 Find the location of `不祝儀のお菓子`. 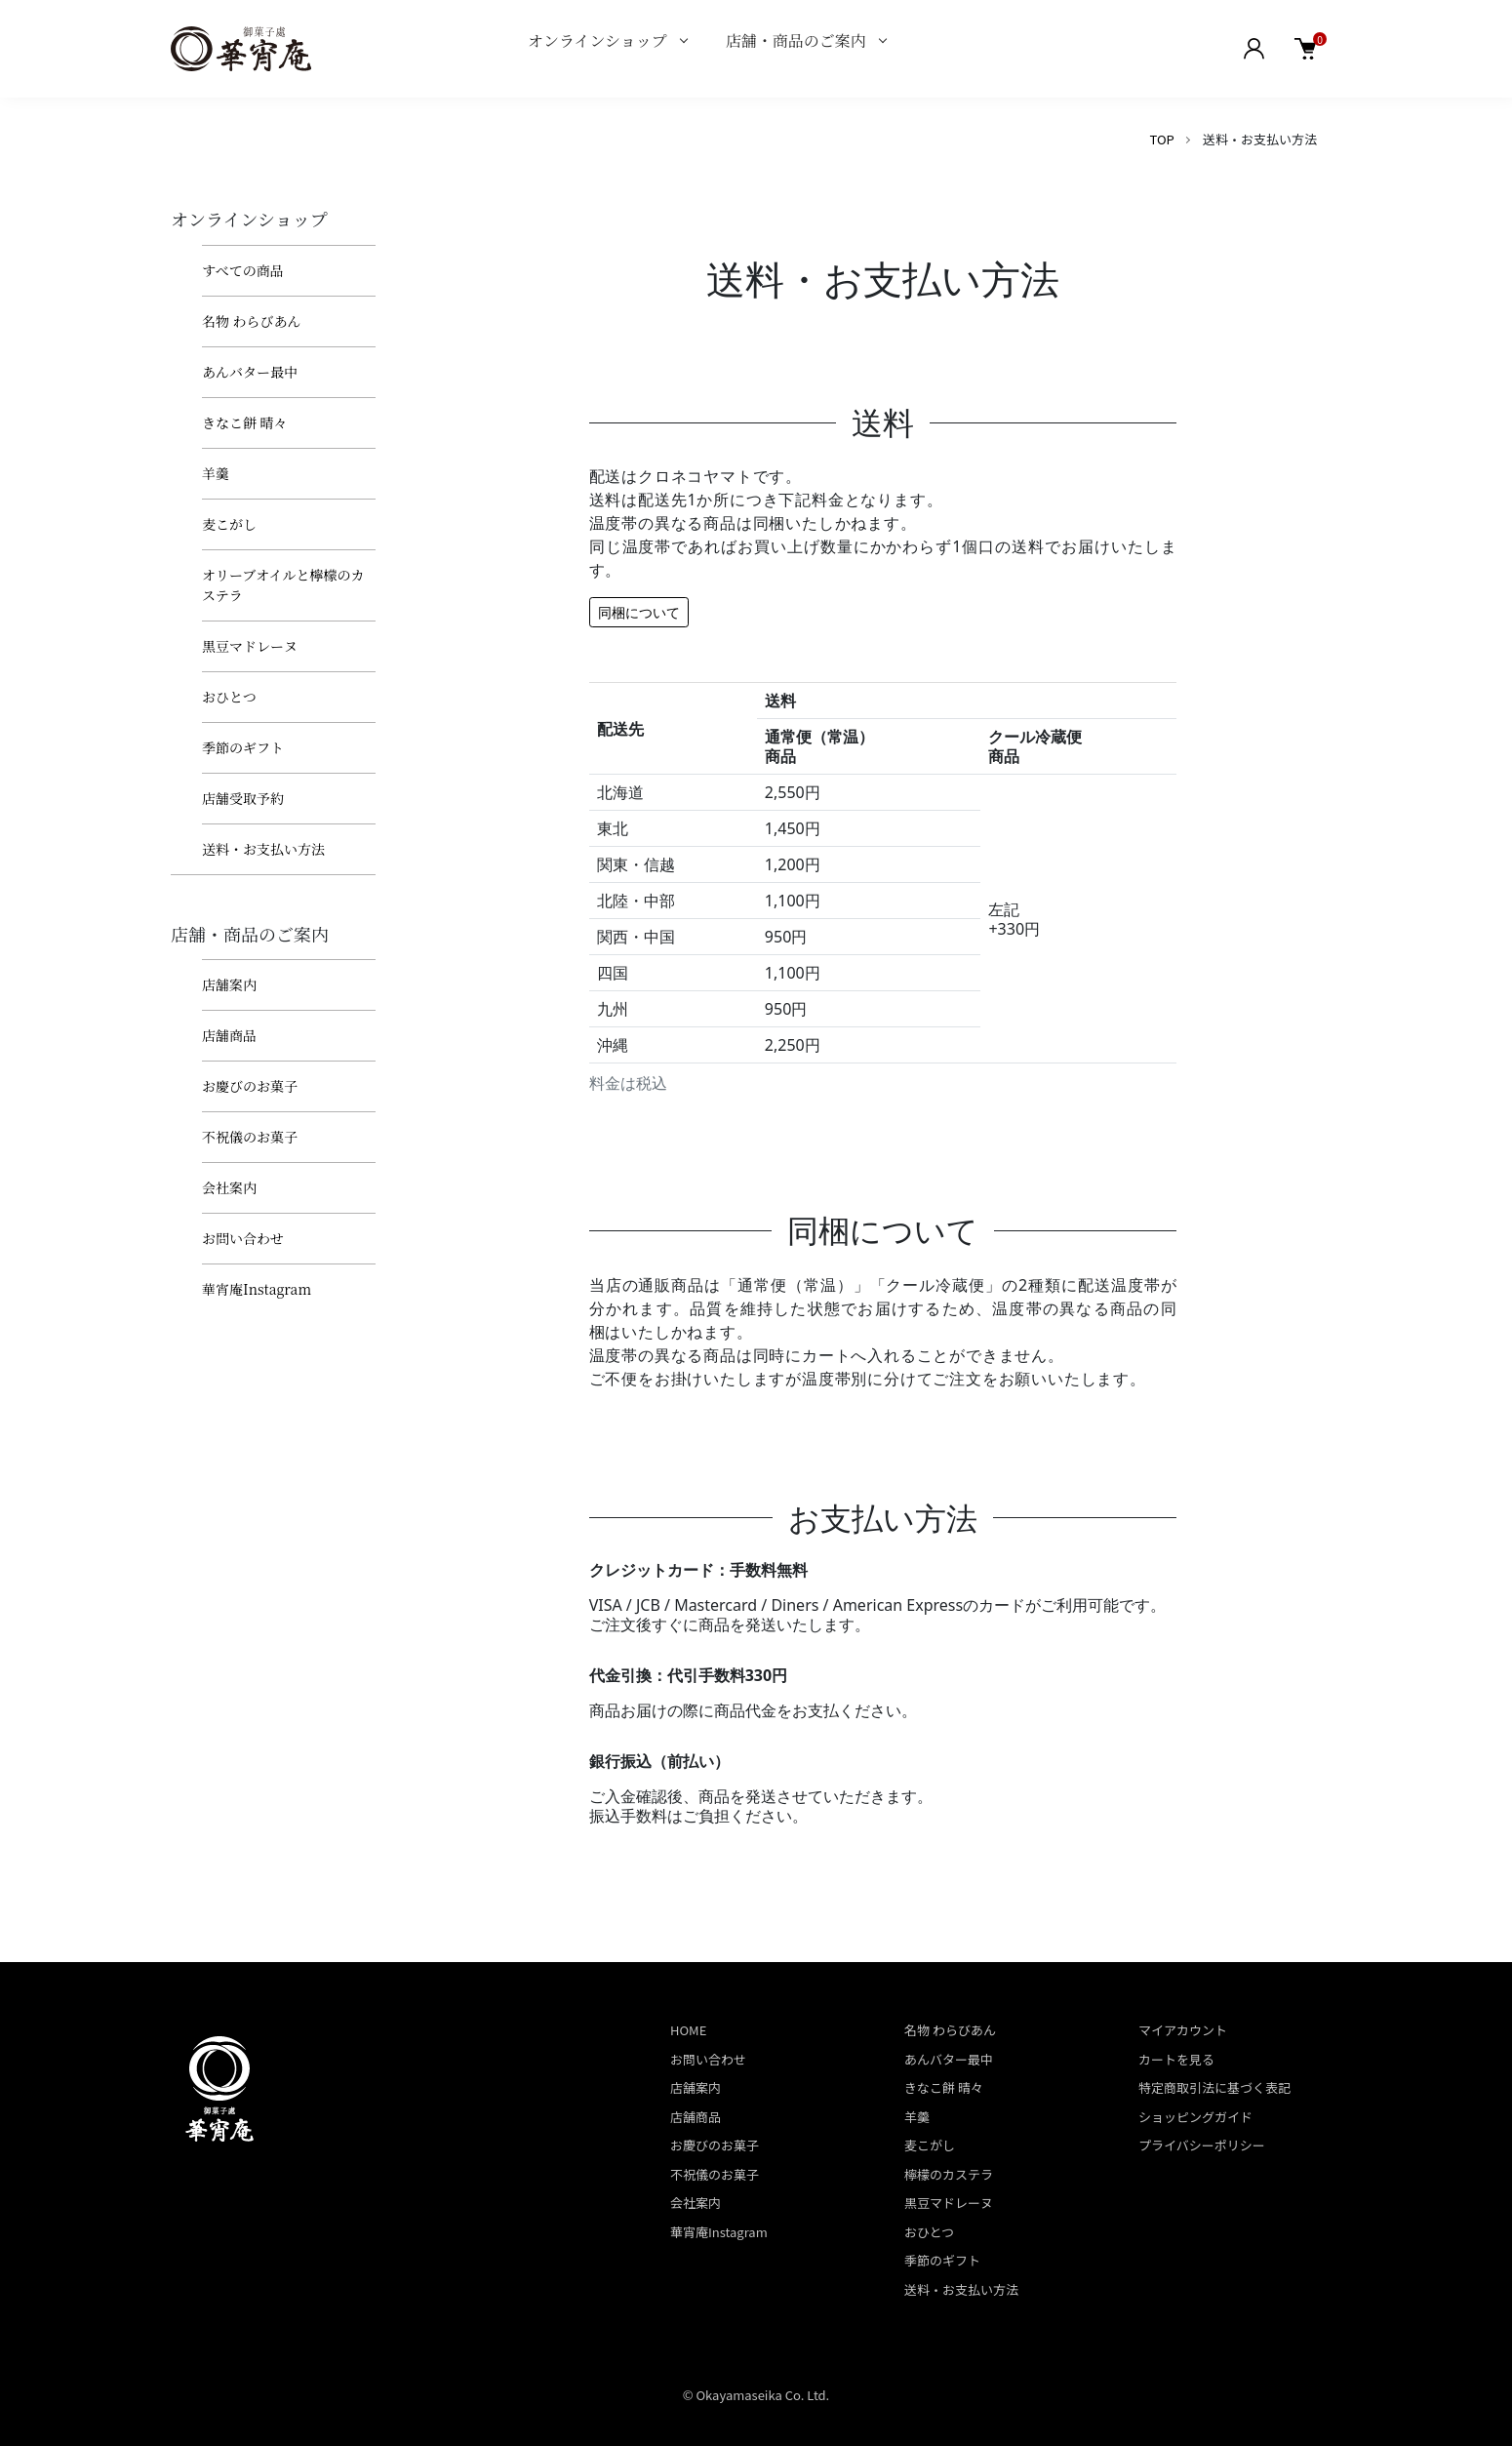

不祝儀のお菓子 is located at coordinates (250, 1136).